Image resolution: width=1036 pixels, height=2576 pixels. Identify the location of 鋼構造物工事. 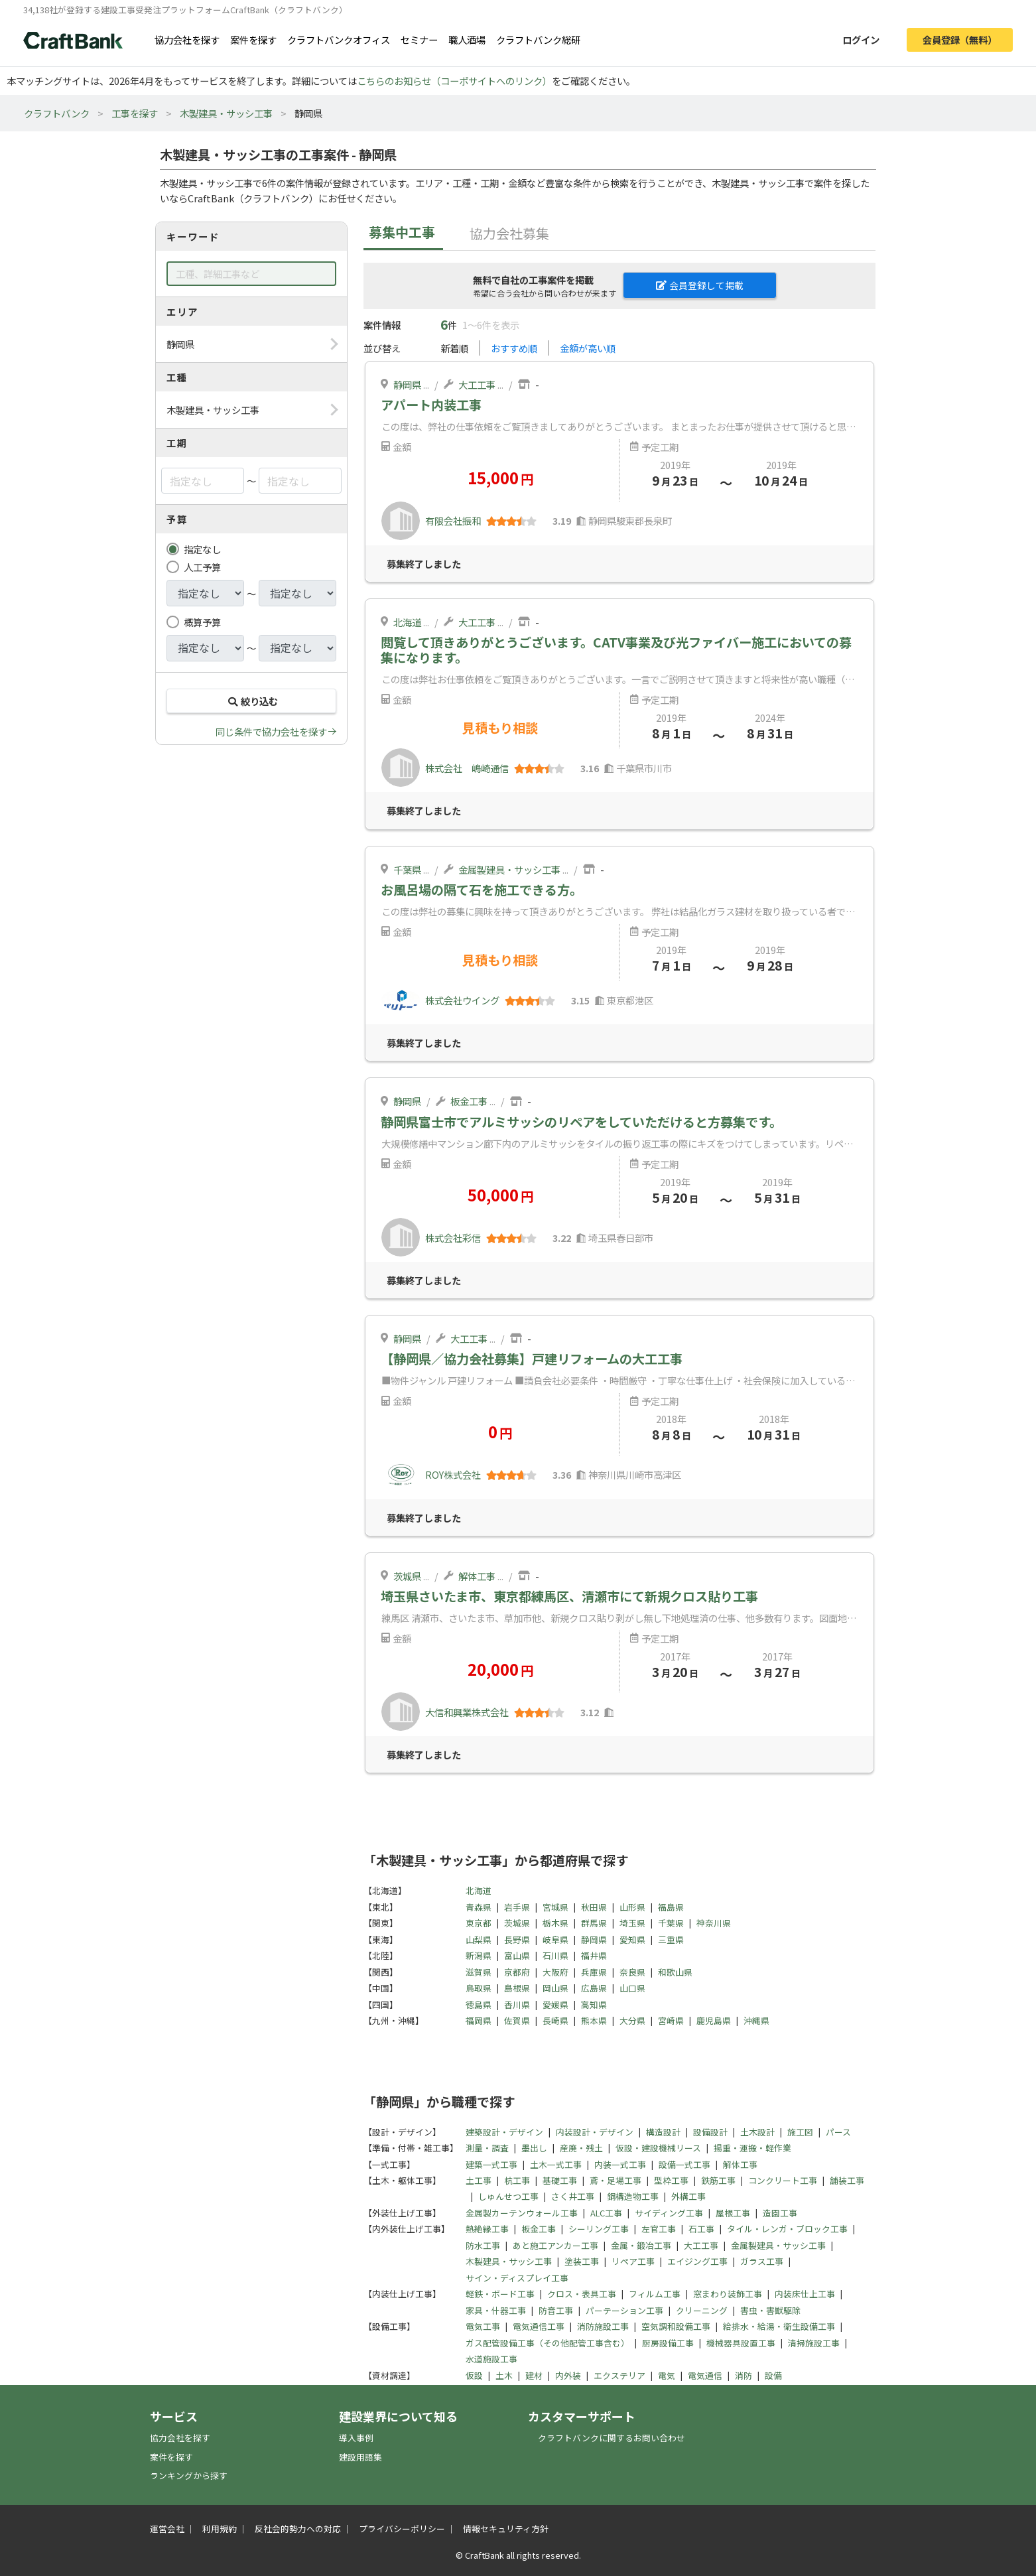
(633, 2196).